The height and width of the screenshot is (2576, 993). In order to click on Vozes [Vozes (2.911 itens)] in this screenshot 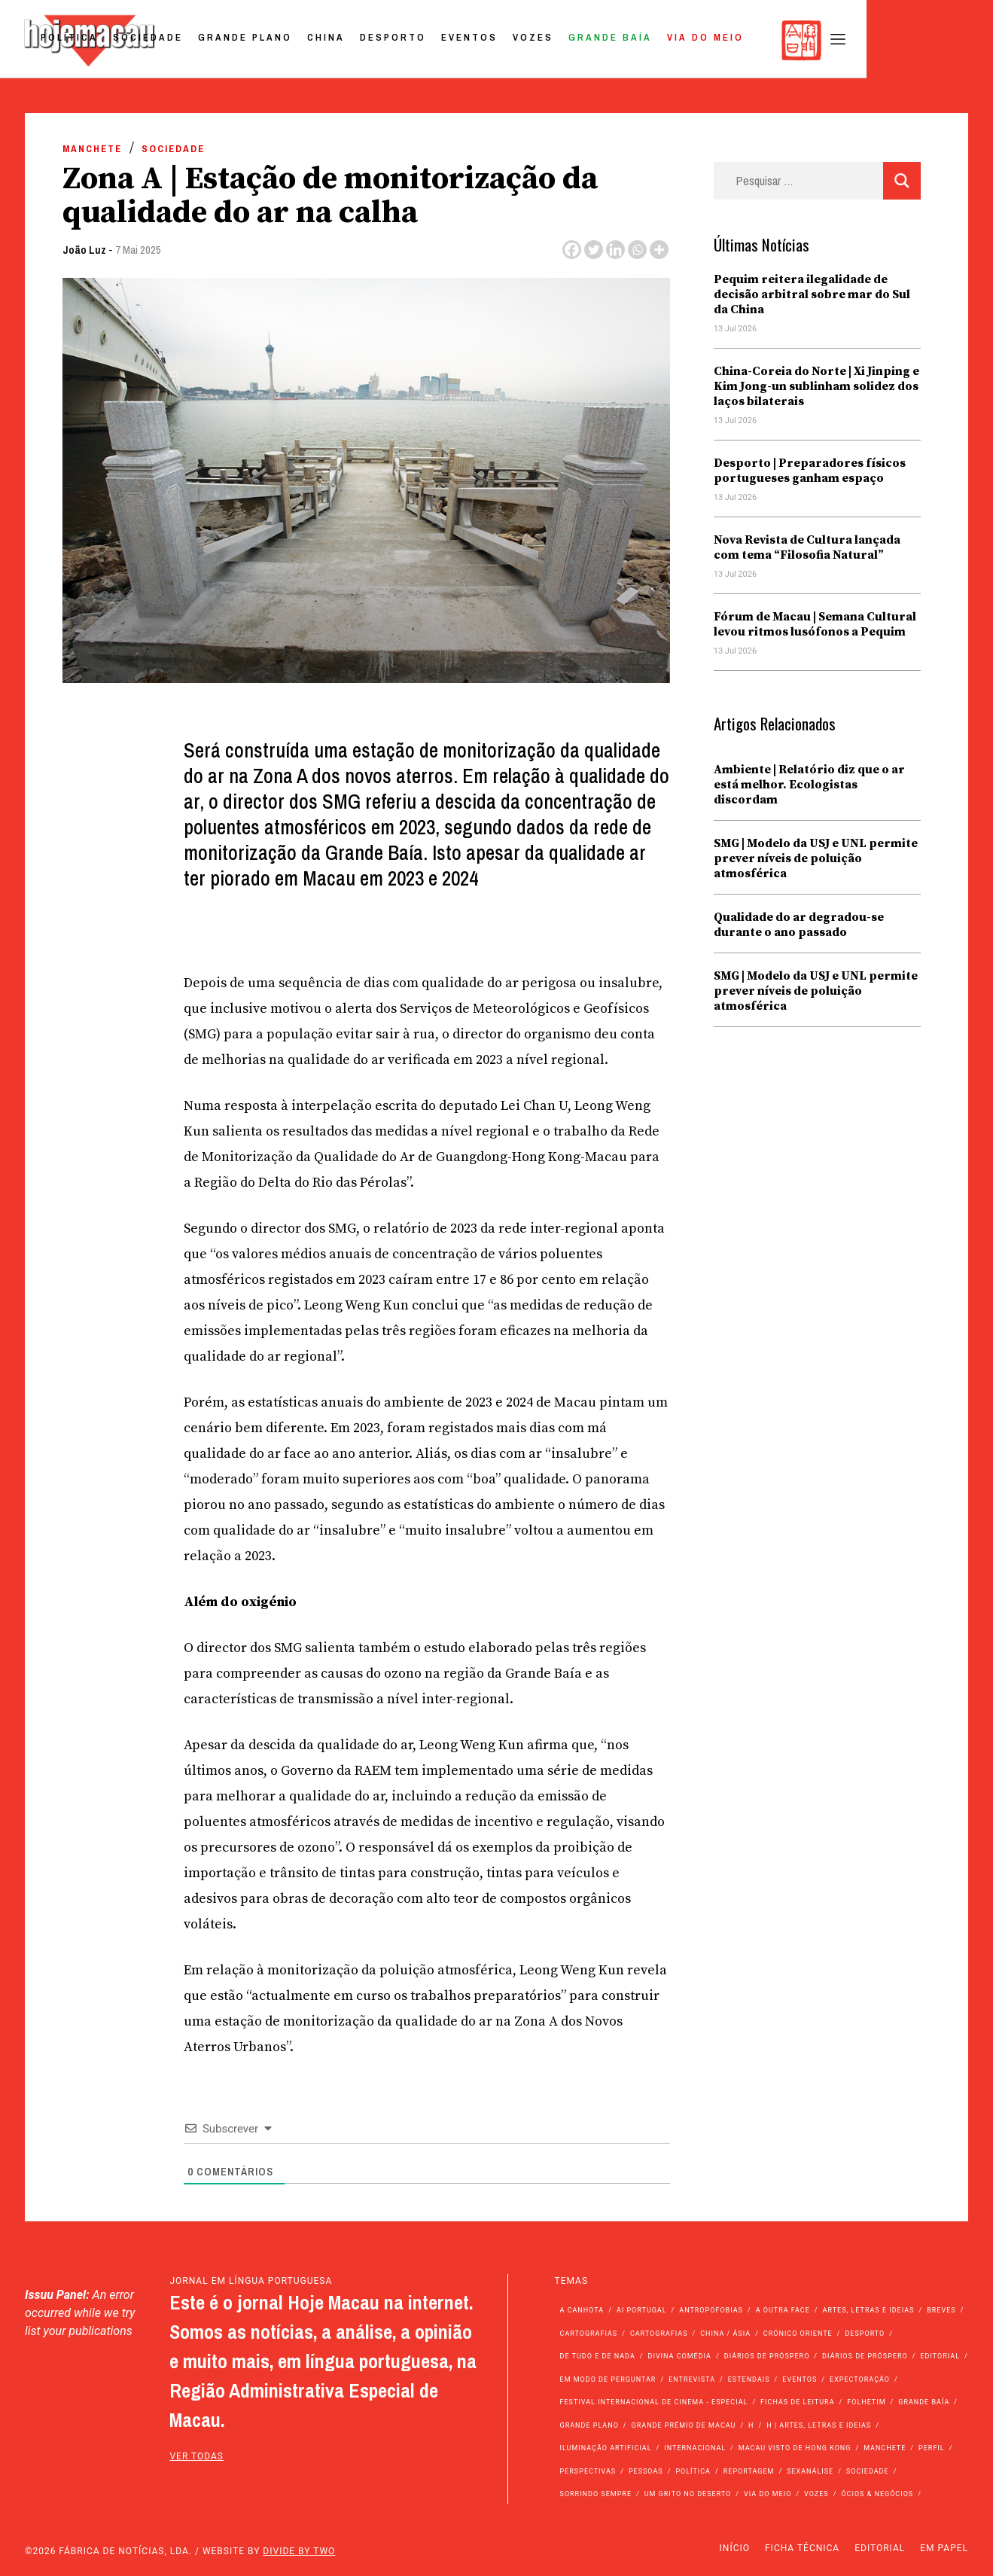, I will do `click(816, 2494)`.